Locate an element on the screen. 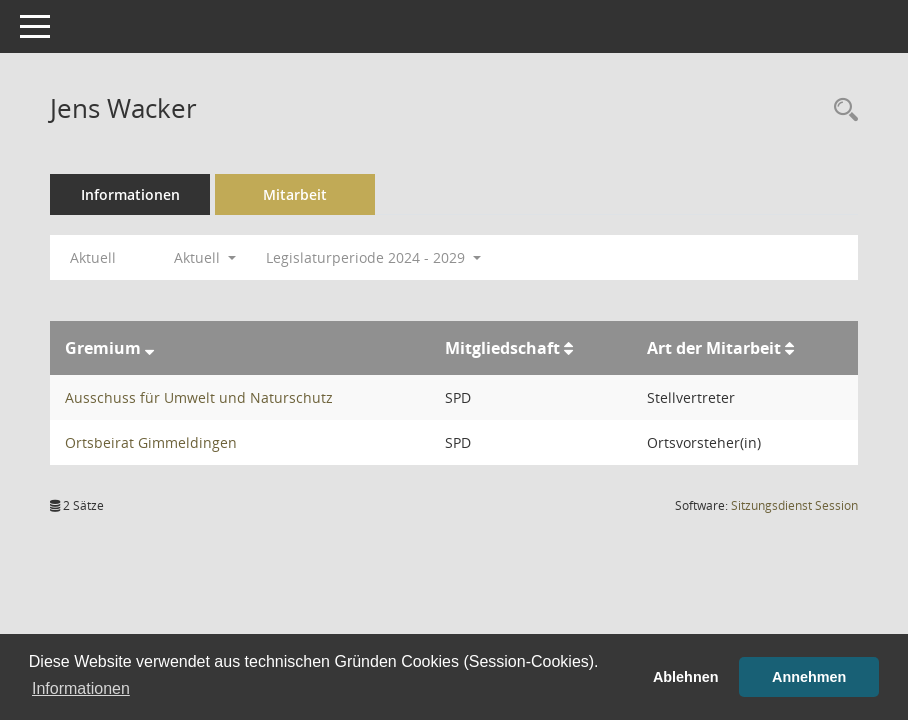 This screenshot has height=720, width=908. Ablehnen [button] is located at coordinates (686, 677).